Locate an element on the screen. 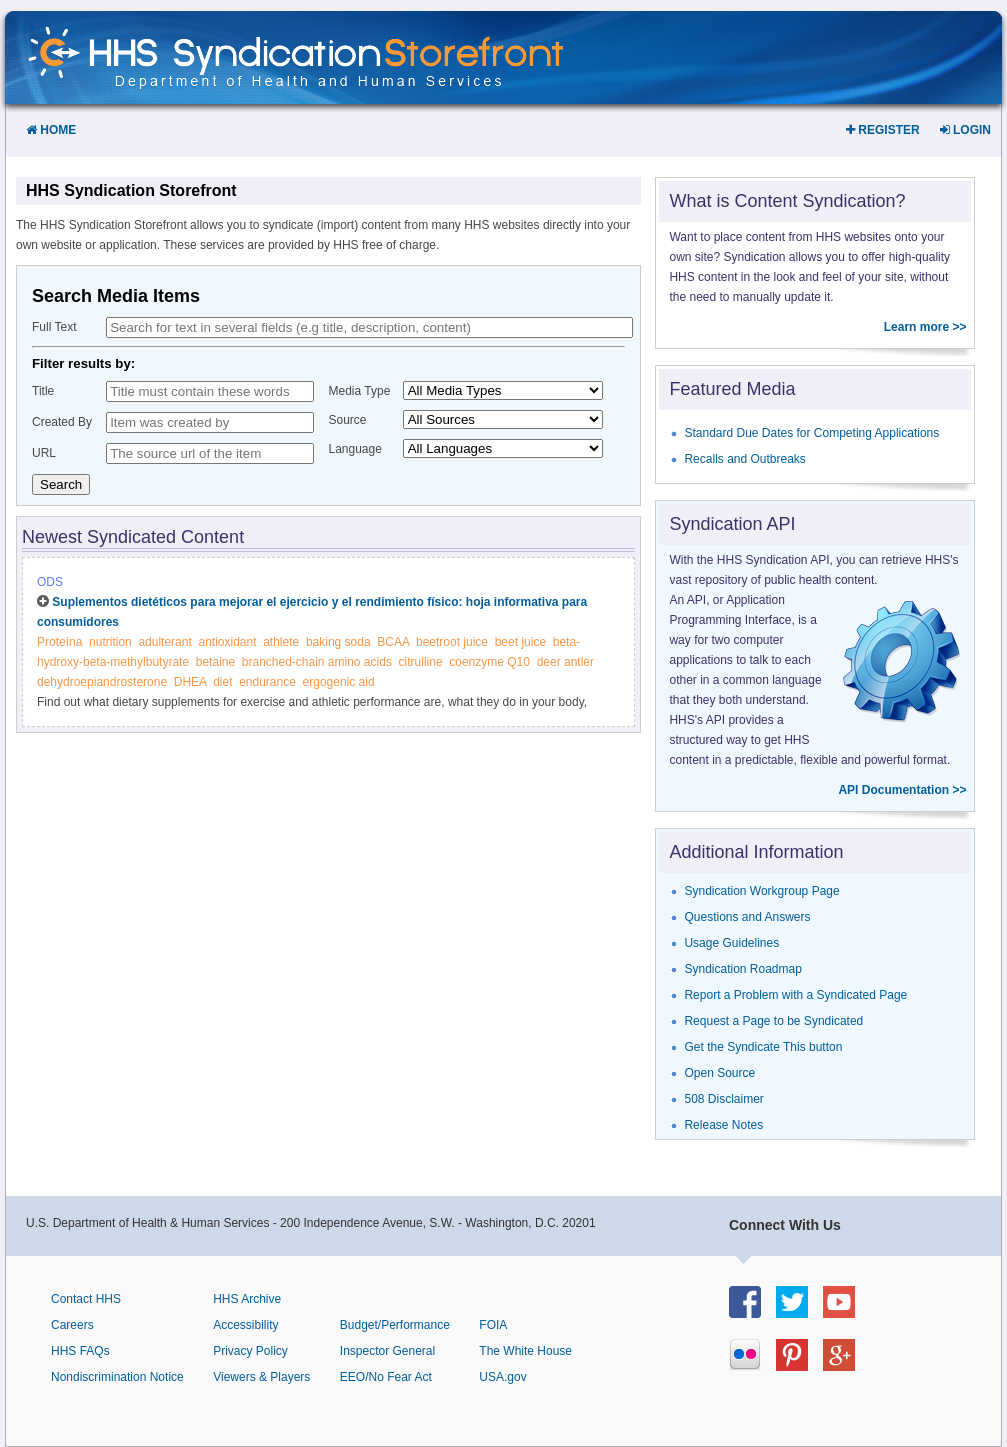 This screenshot has width=1007, height=1447. ergogenic aid is located at coordinates (339, 682).